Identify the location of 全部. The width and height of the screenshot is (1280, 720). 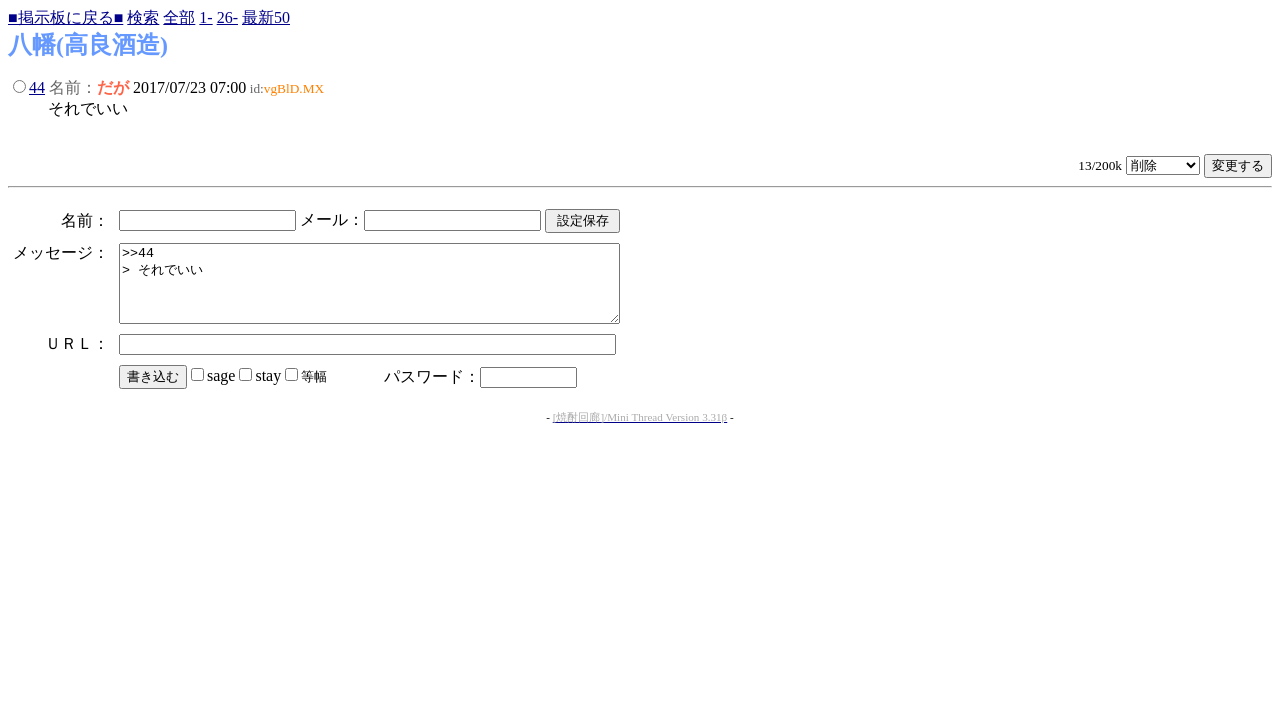
(179, 17).